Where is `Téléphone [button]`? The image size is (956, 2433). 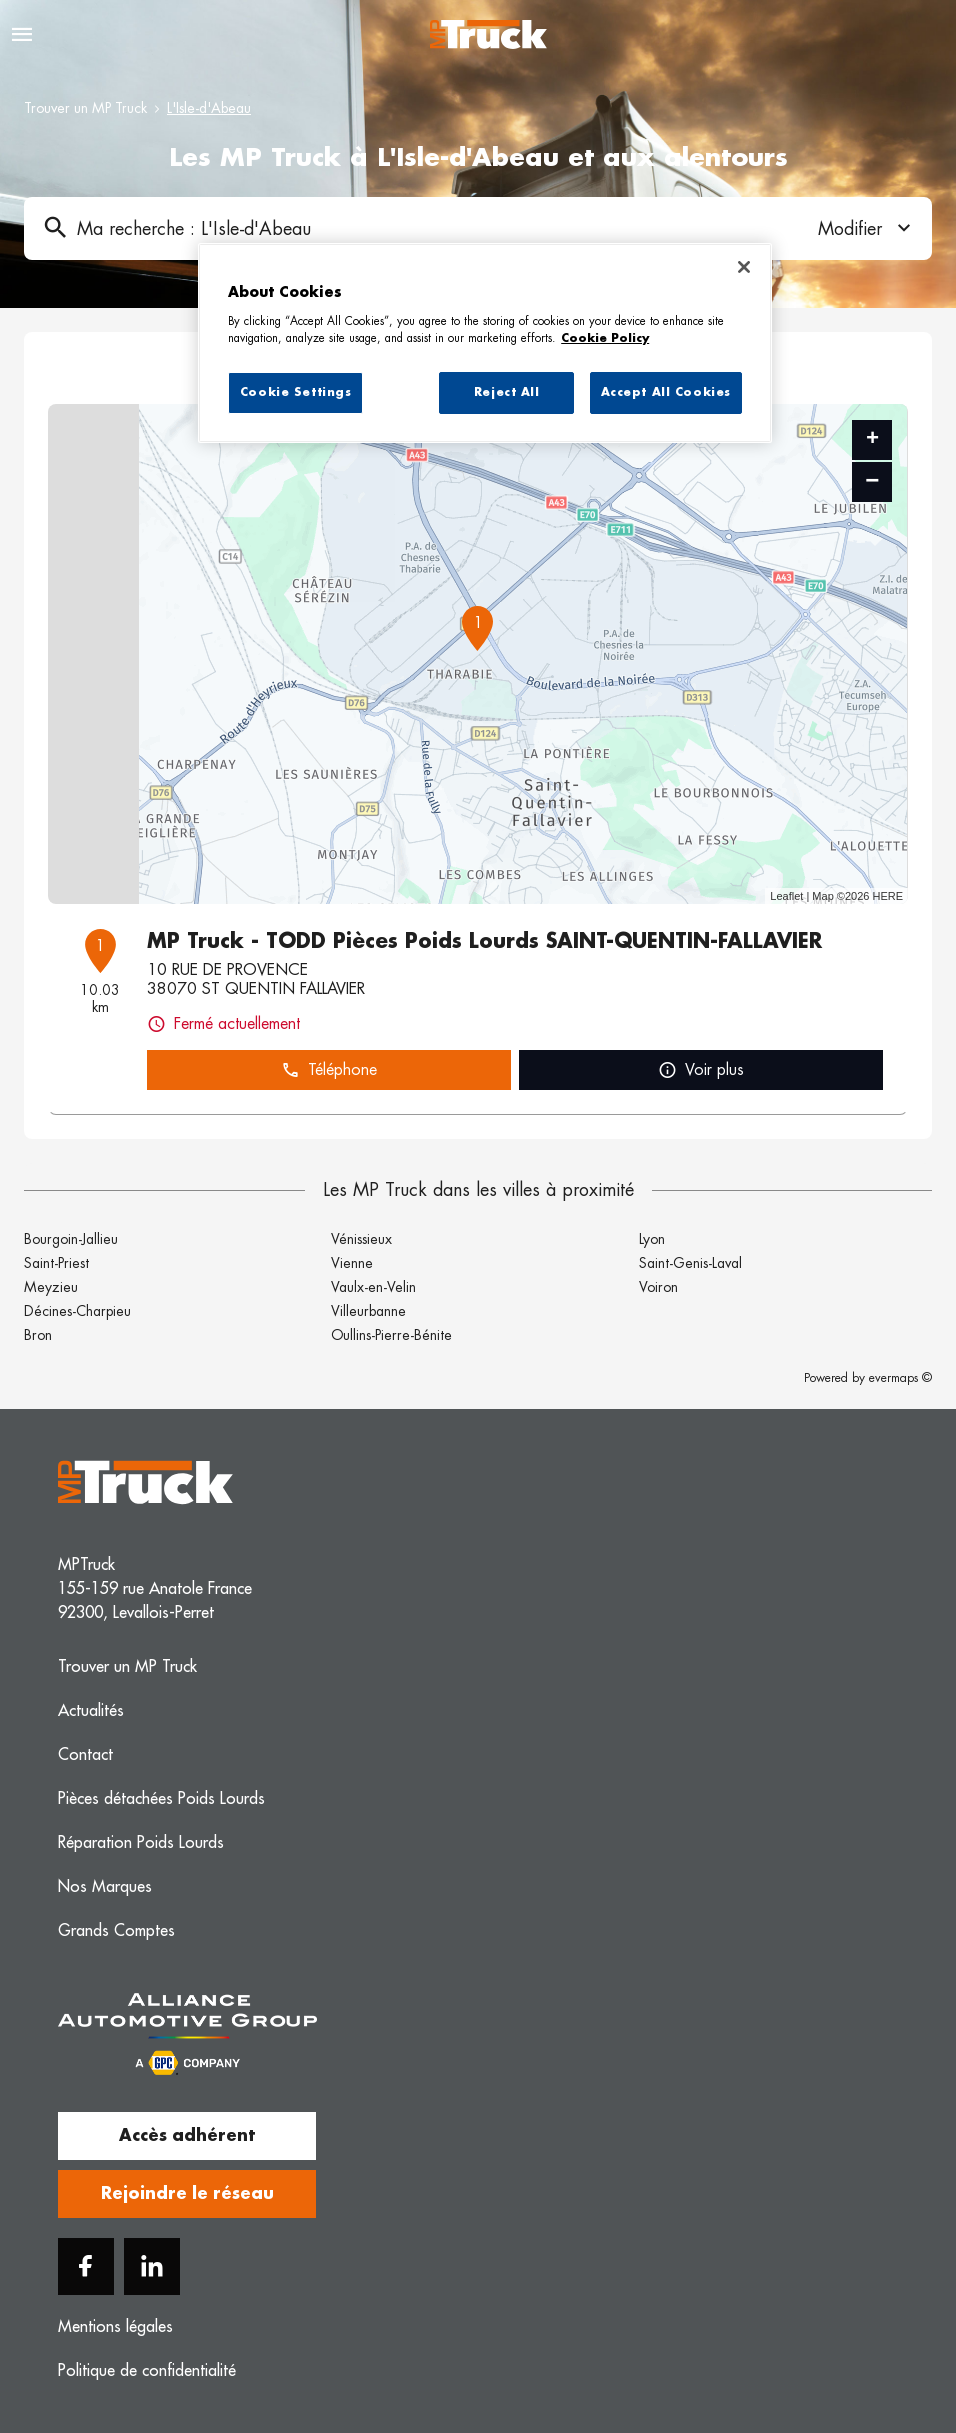
Téléphone [button] is located at coordinates (329, 1070).